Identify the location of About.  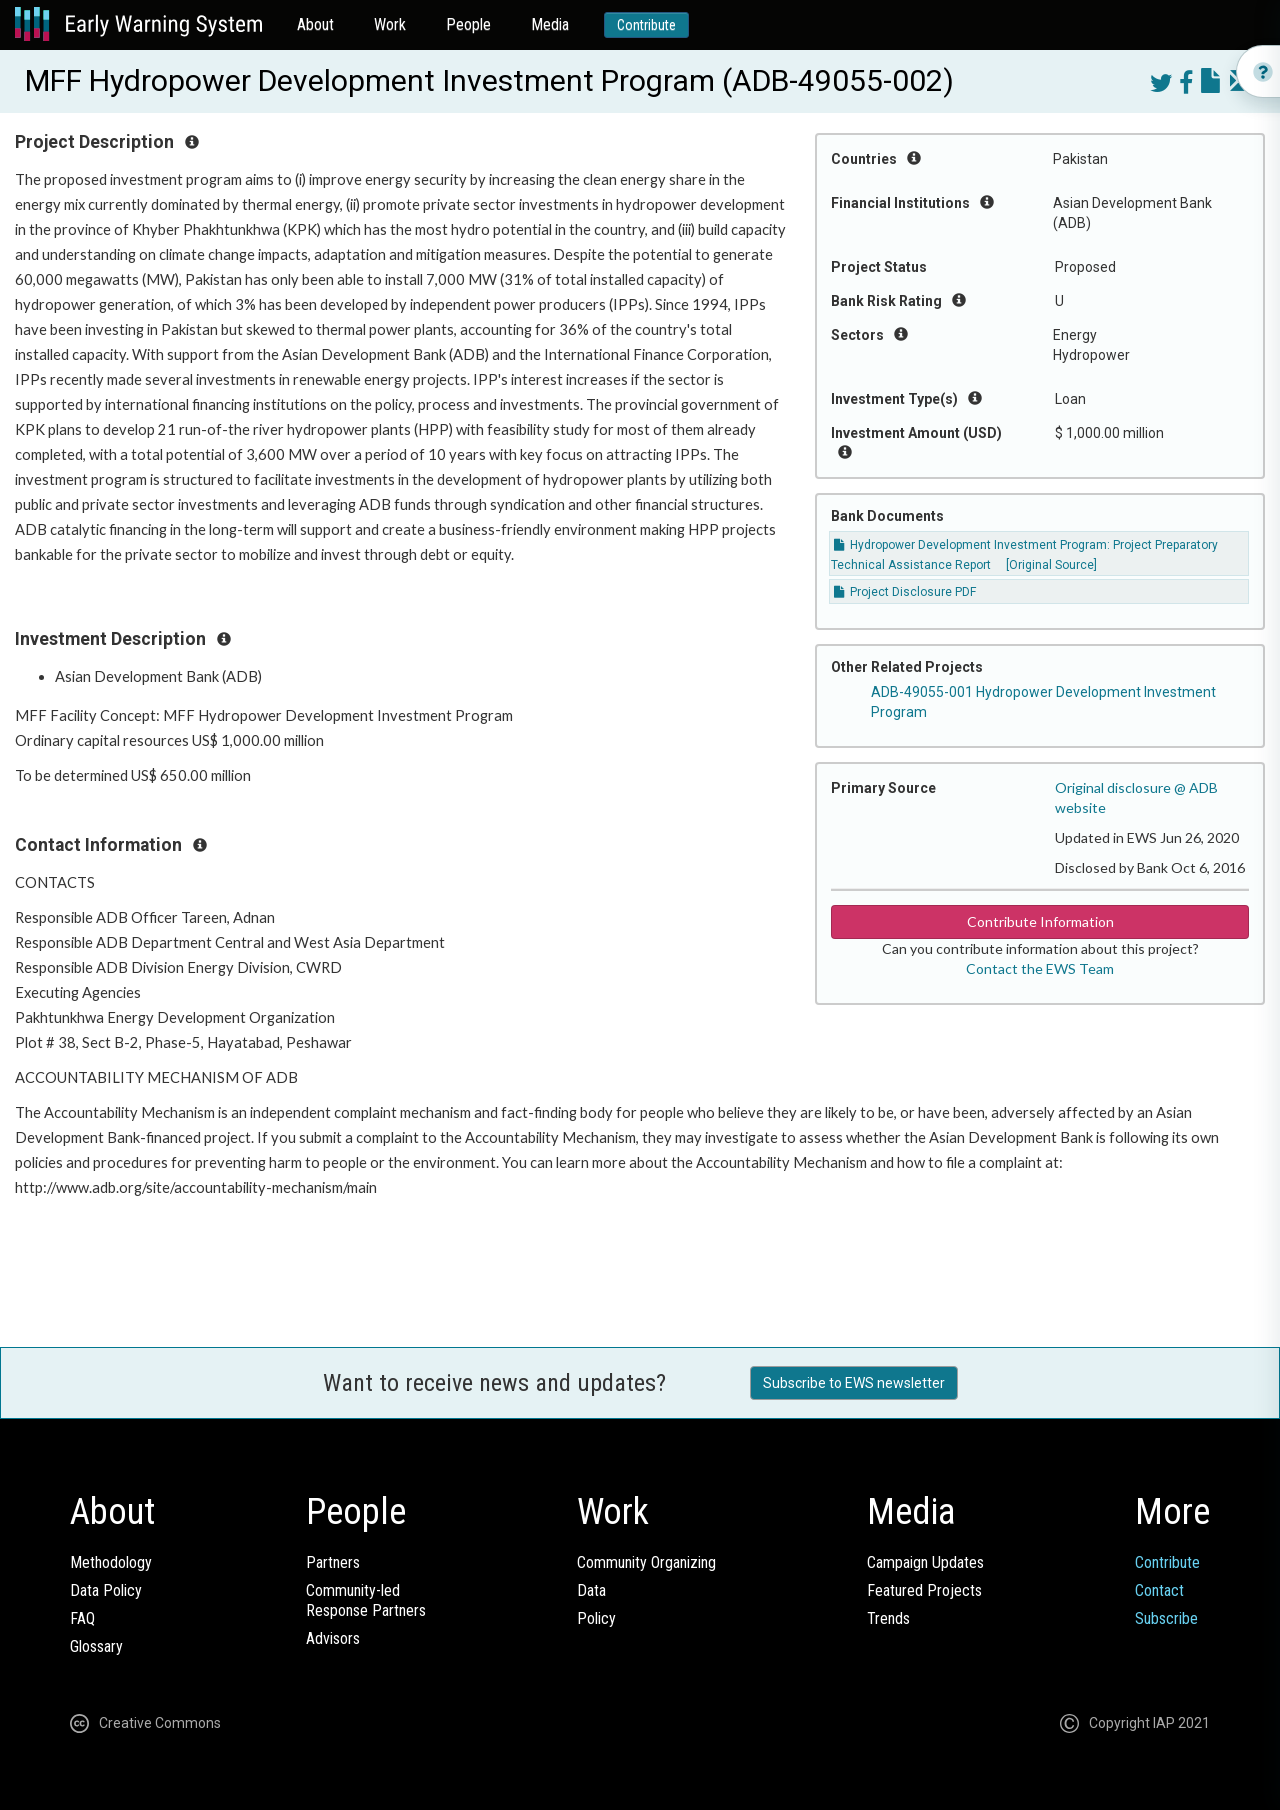
(315, 24).